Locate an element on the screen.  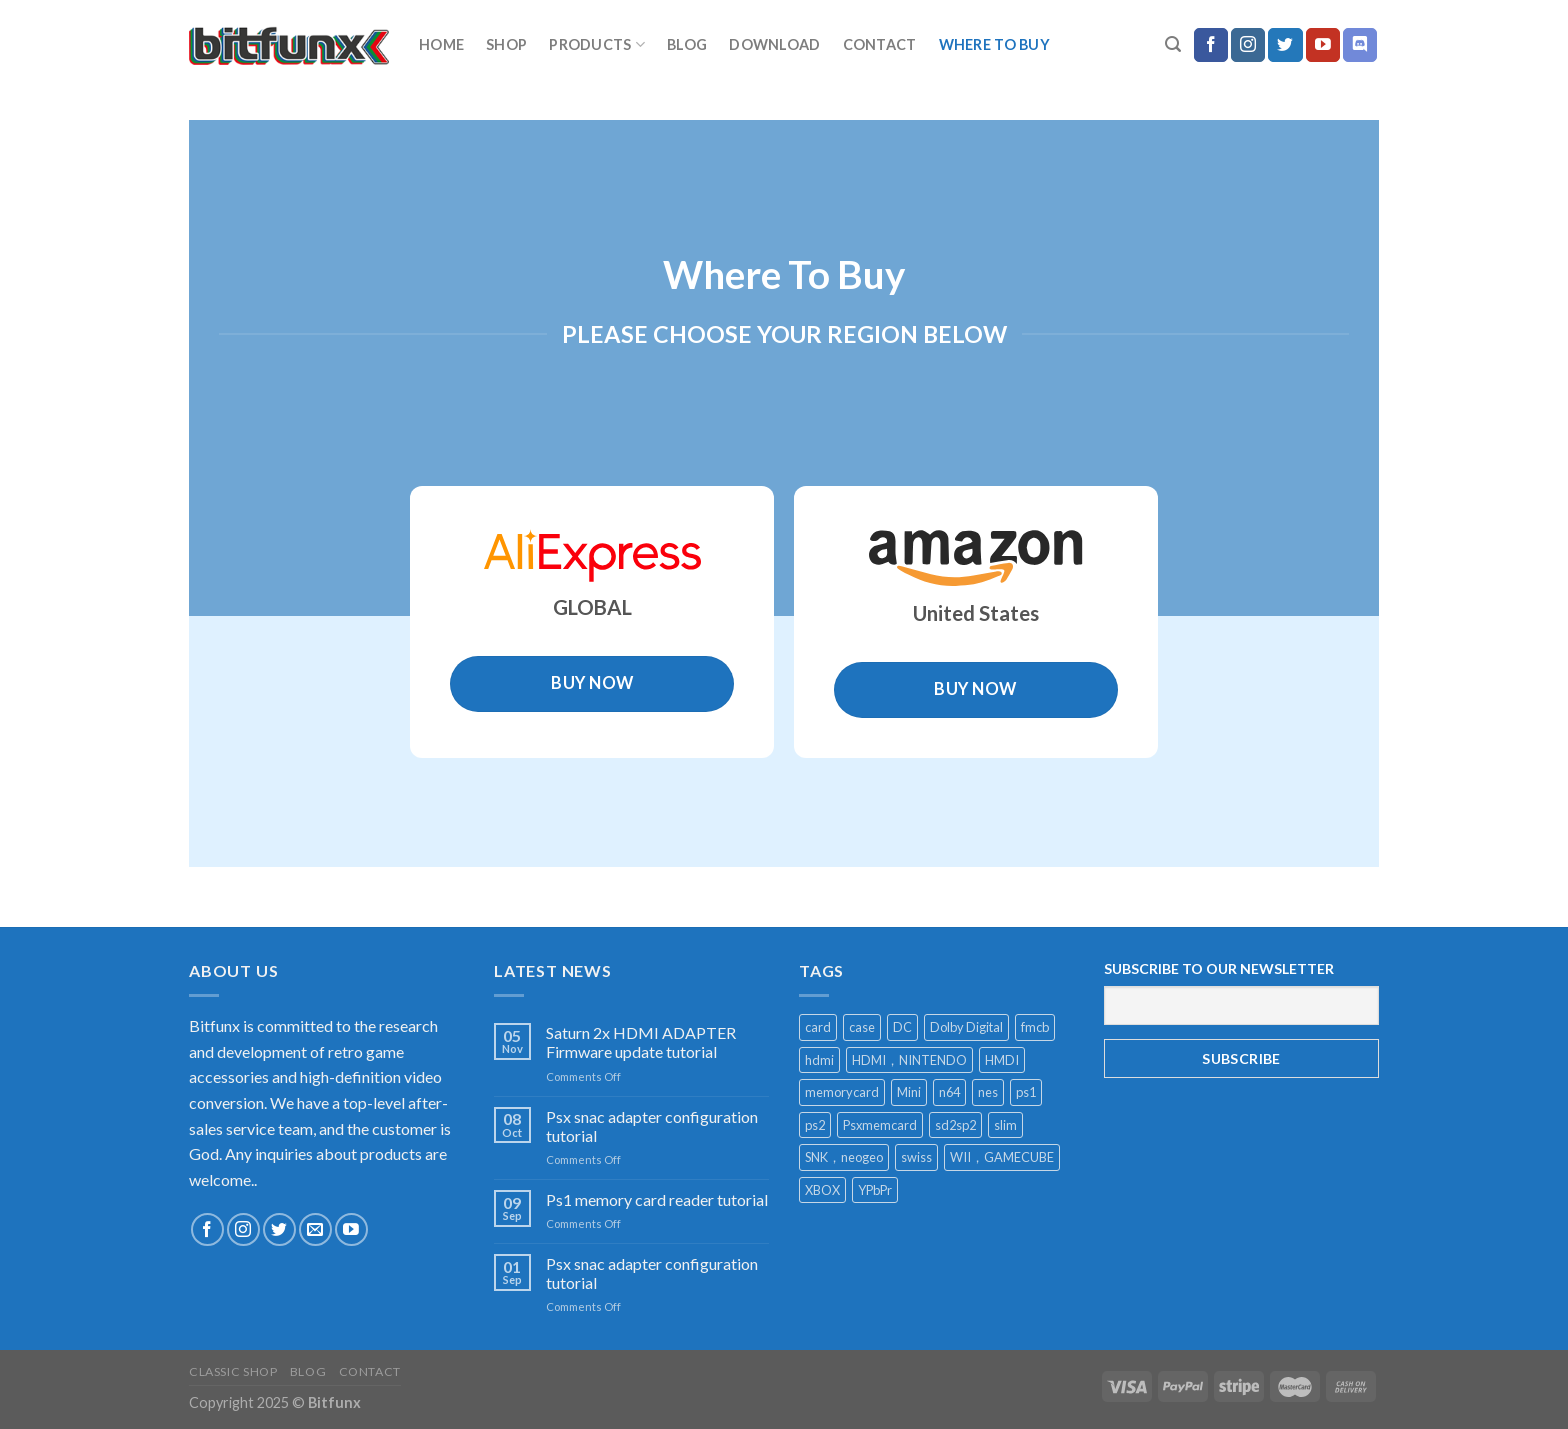
n64 [n64 (2 products)] is located at coordinates (949, 1092).